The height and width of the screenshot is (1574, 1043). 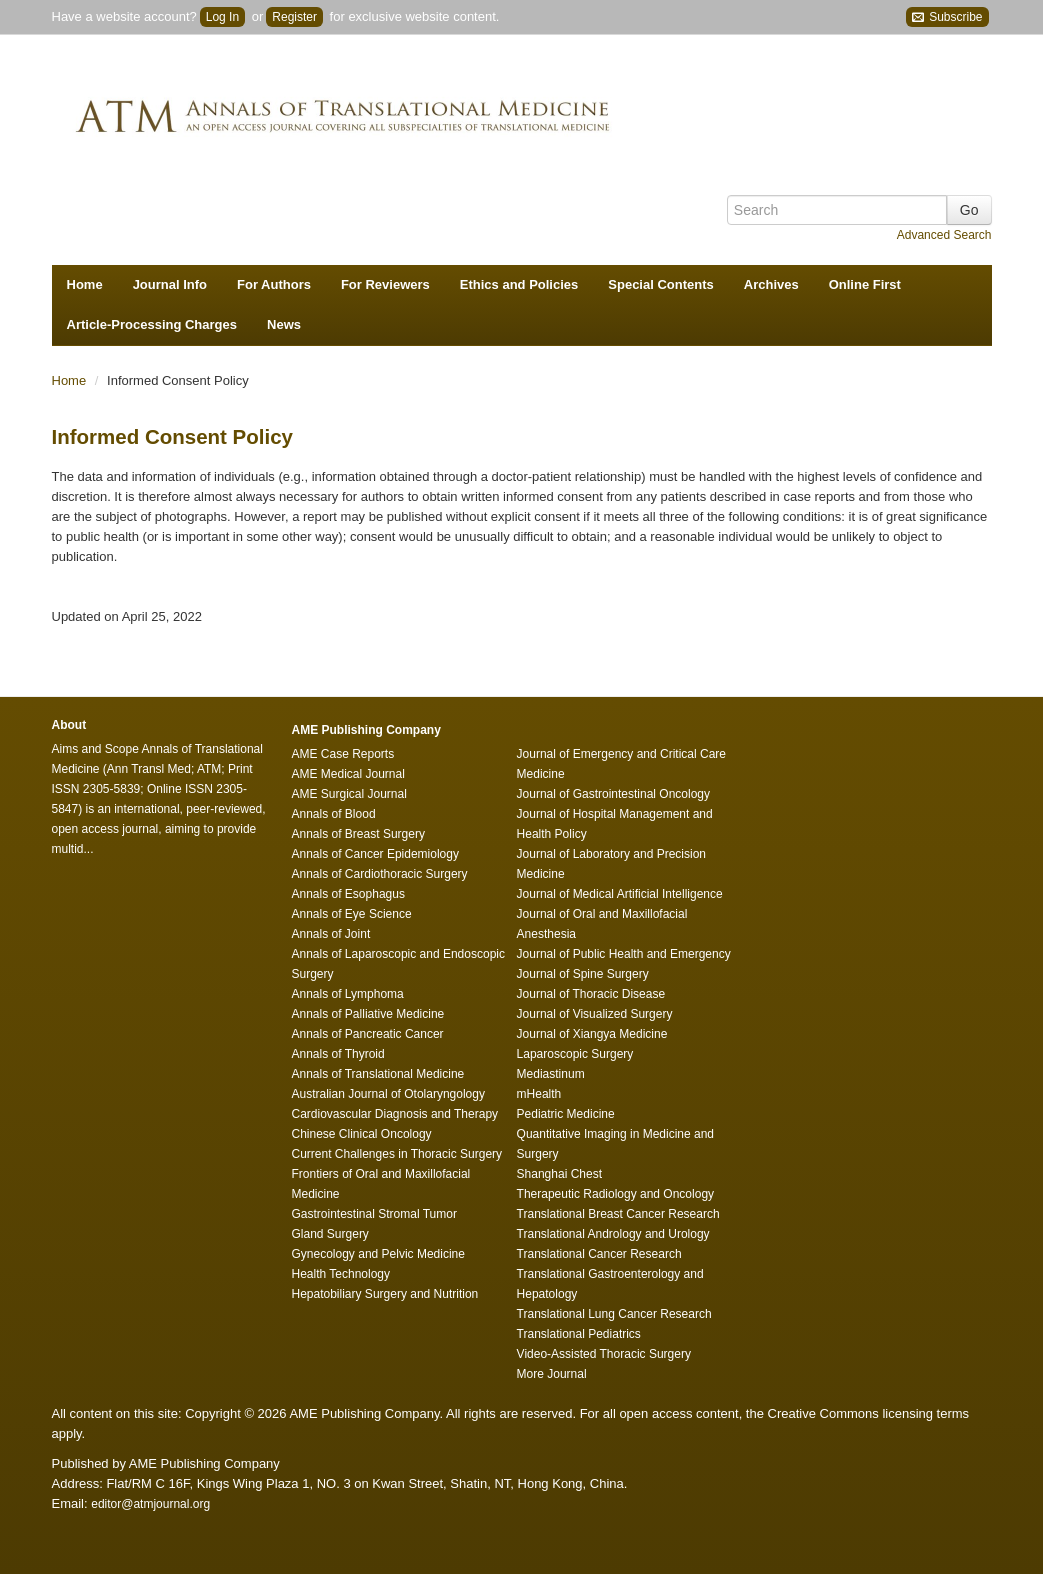 What do you see at coordinates (362, 1134) in the screenshot?
I see `Chinese Clinical Oncology` at bounding box center [362, 1134].